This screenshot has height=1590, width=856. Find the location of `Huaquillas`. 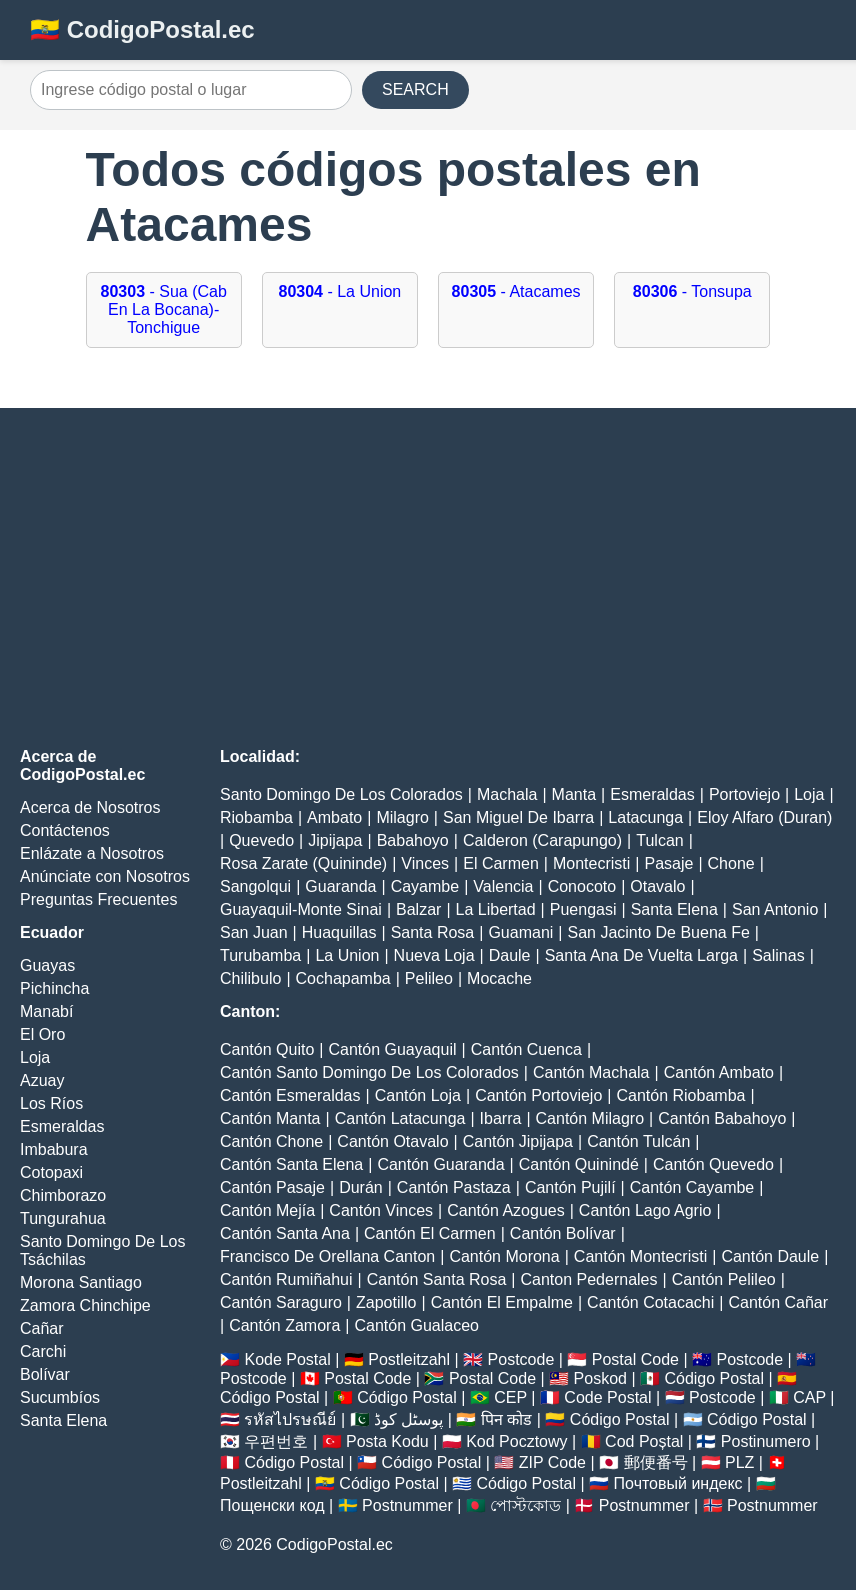

Huaquillas is located at coordinates (339, 932).